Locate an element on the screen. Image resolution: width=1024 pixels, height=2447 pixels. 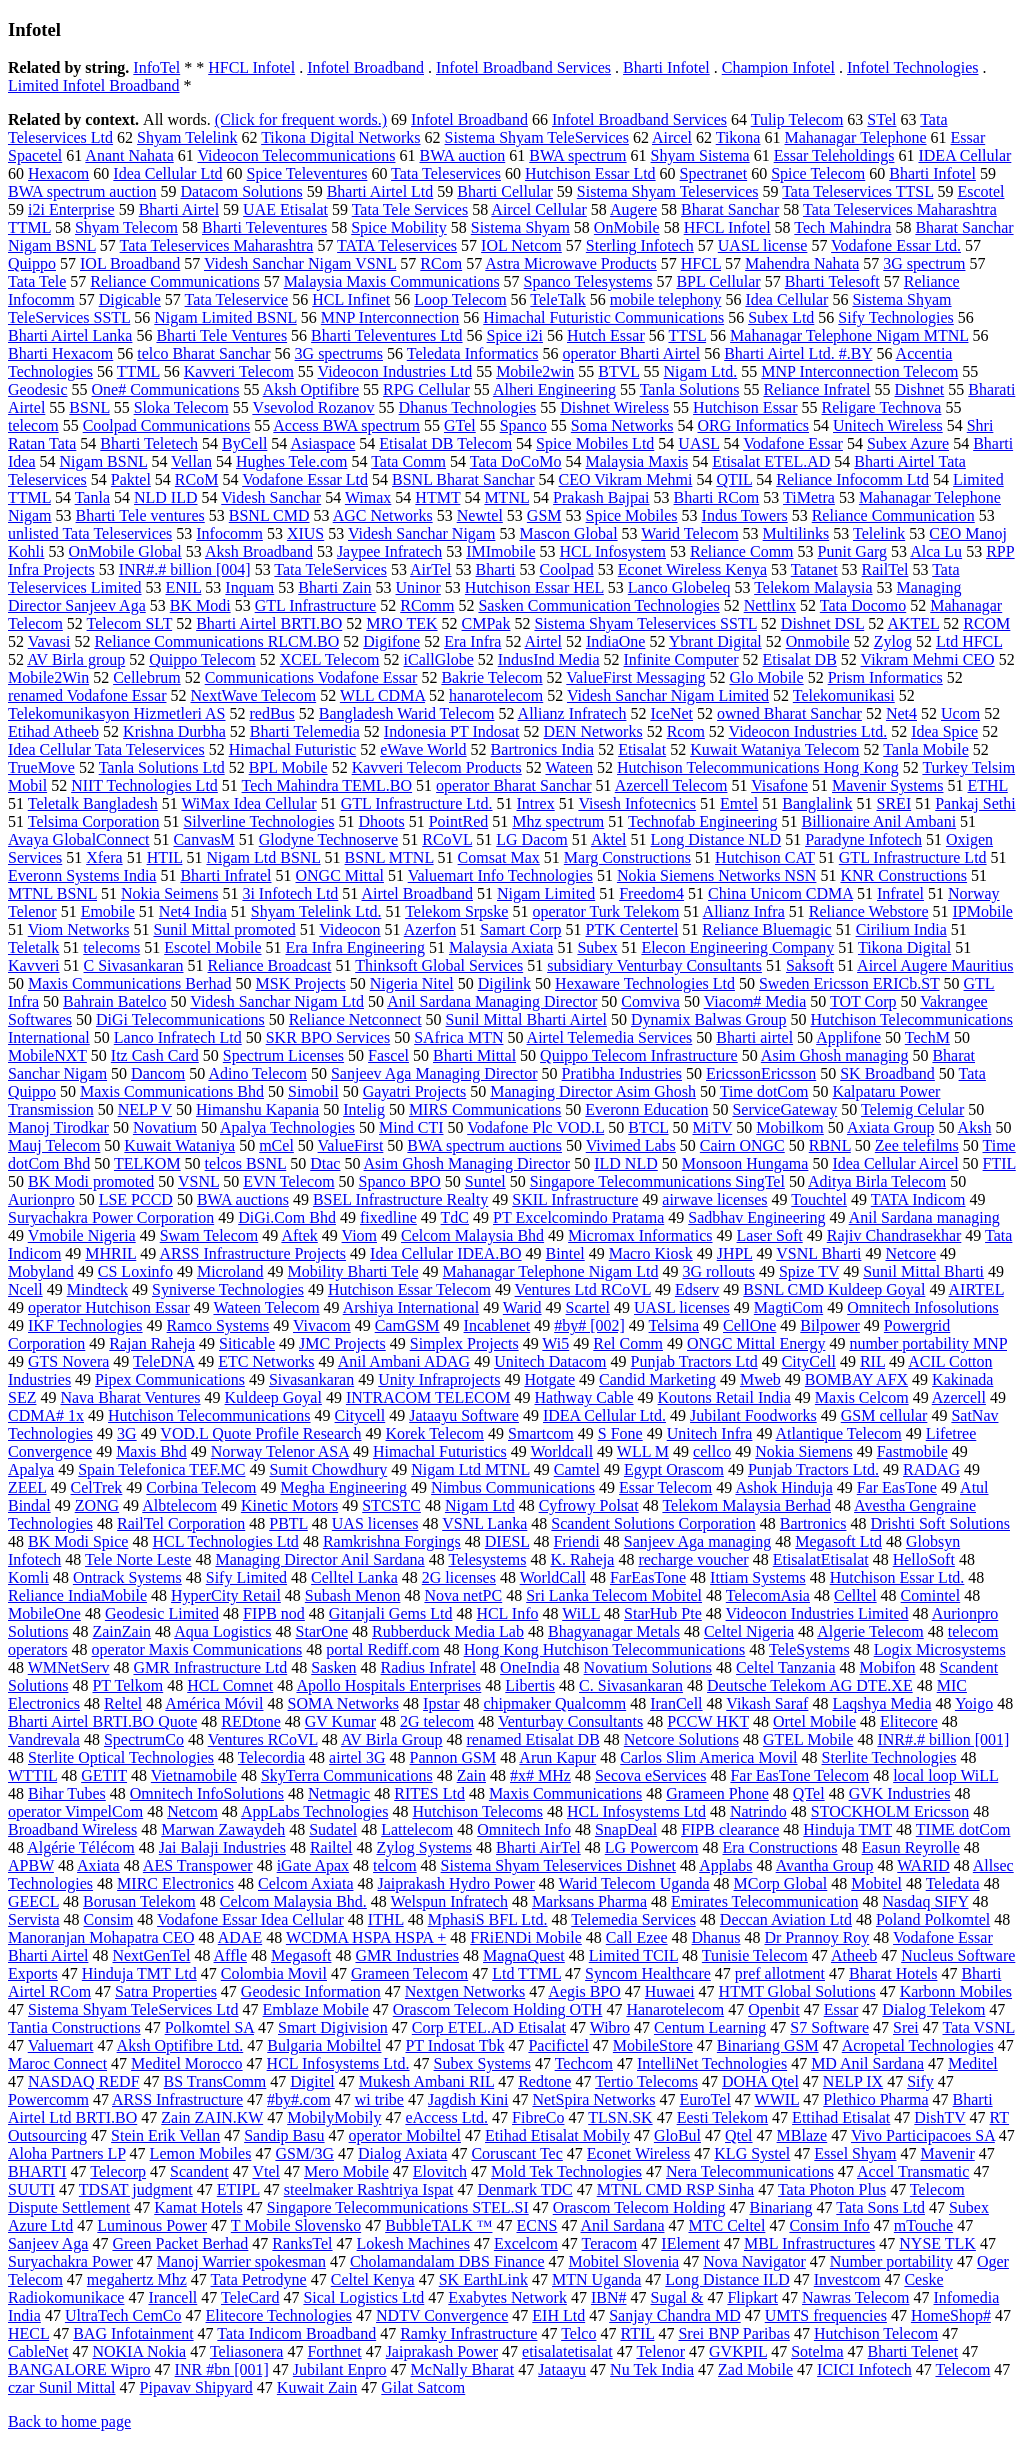
Vandrevala is located at coordinates (44, 1739).